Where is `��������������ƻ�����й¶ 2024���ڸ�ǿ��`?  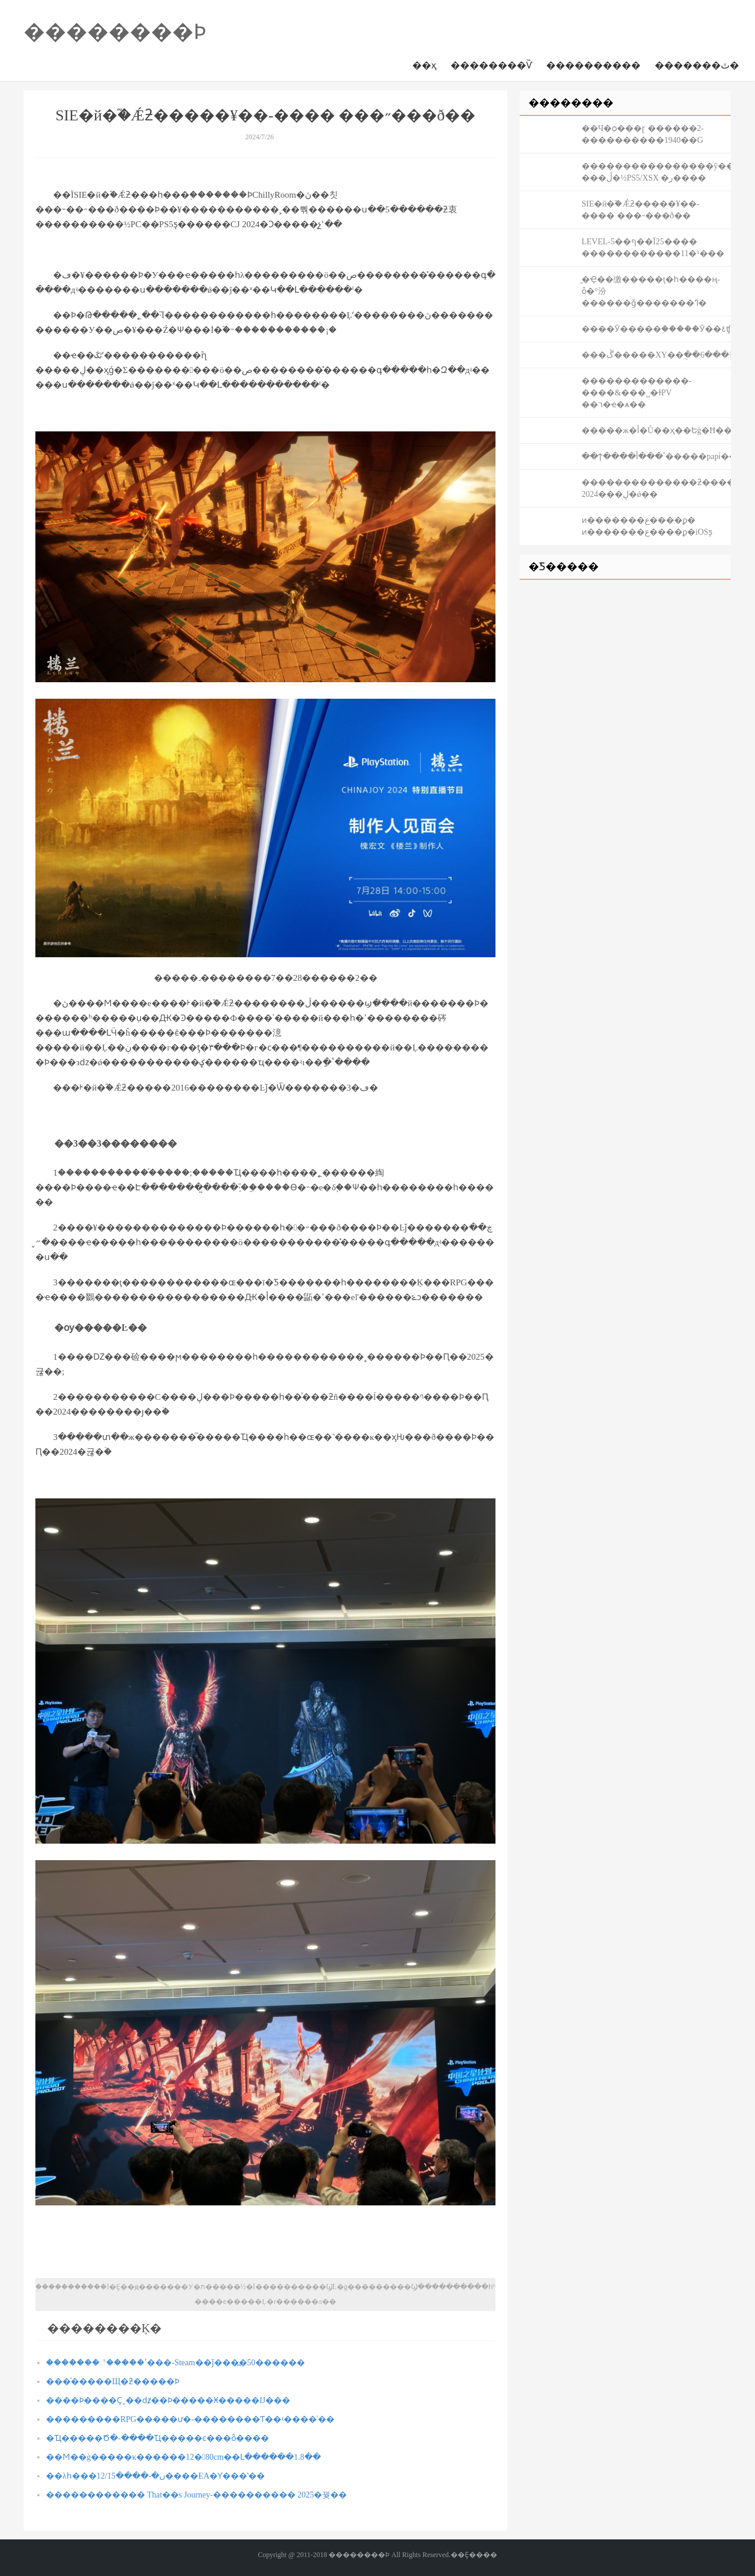
��������������ƻ�����й¶ 2024���ڸ�ǿ�� is located at coordinates (656, 488).